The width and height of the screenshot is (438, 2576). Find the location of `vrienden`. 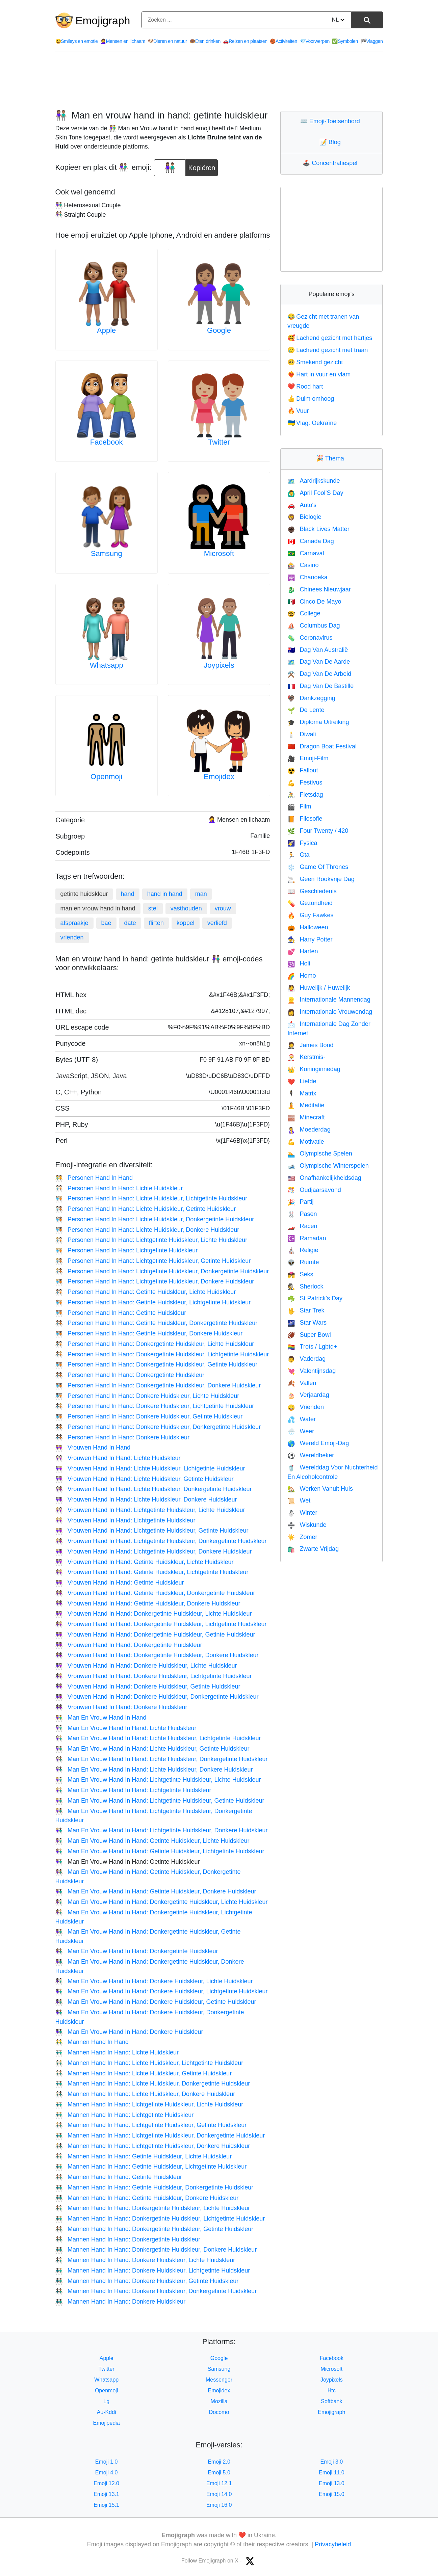

vrienden is located at coordinates (72, 937).